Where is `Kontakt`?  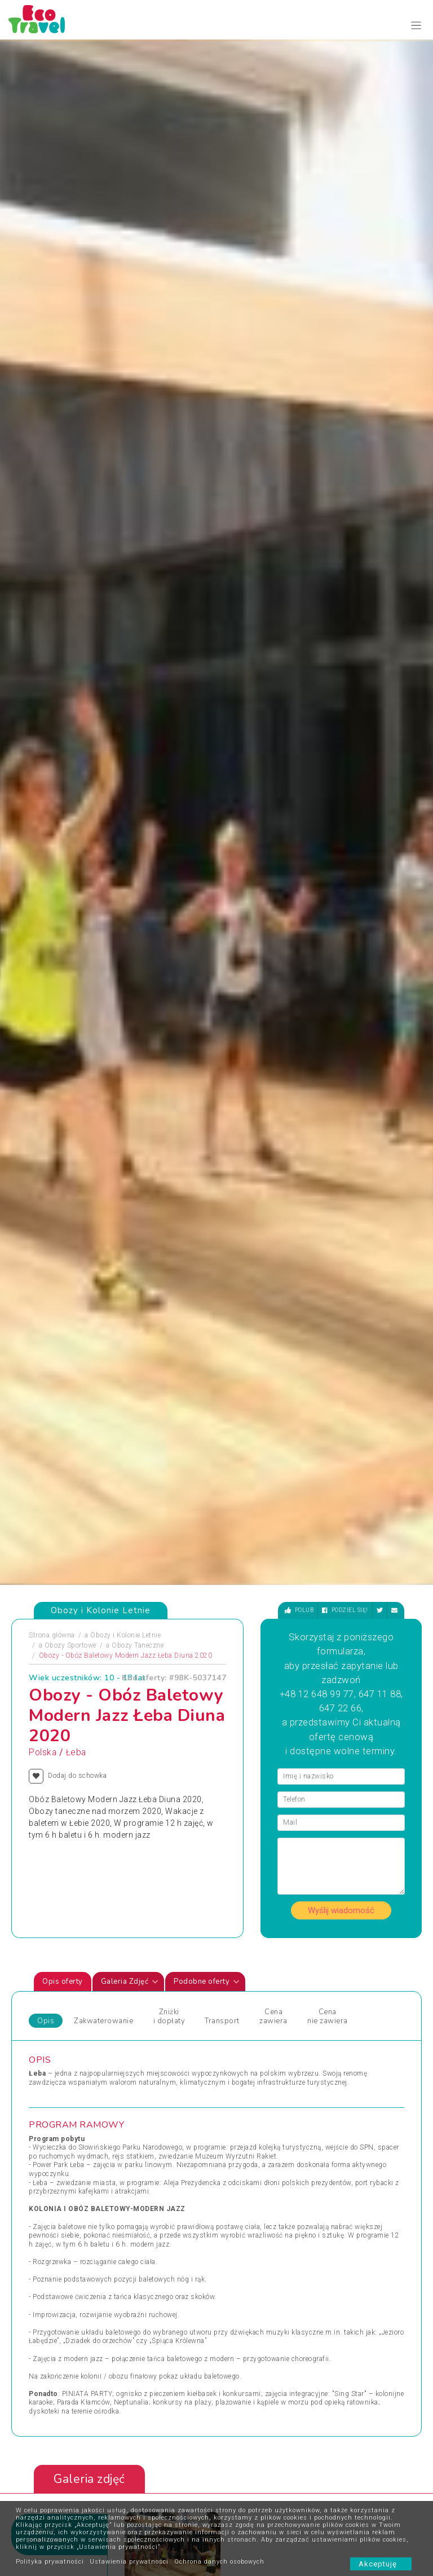
Kontakt is located at coordinates (131, 2482).